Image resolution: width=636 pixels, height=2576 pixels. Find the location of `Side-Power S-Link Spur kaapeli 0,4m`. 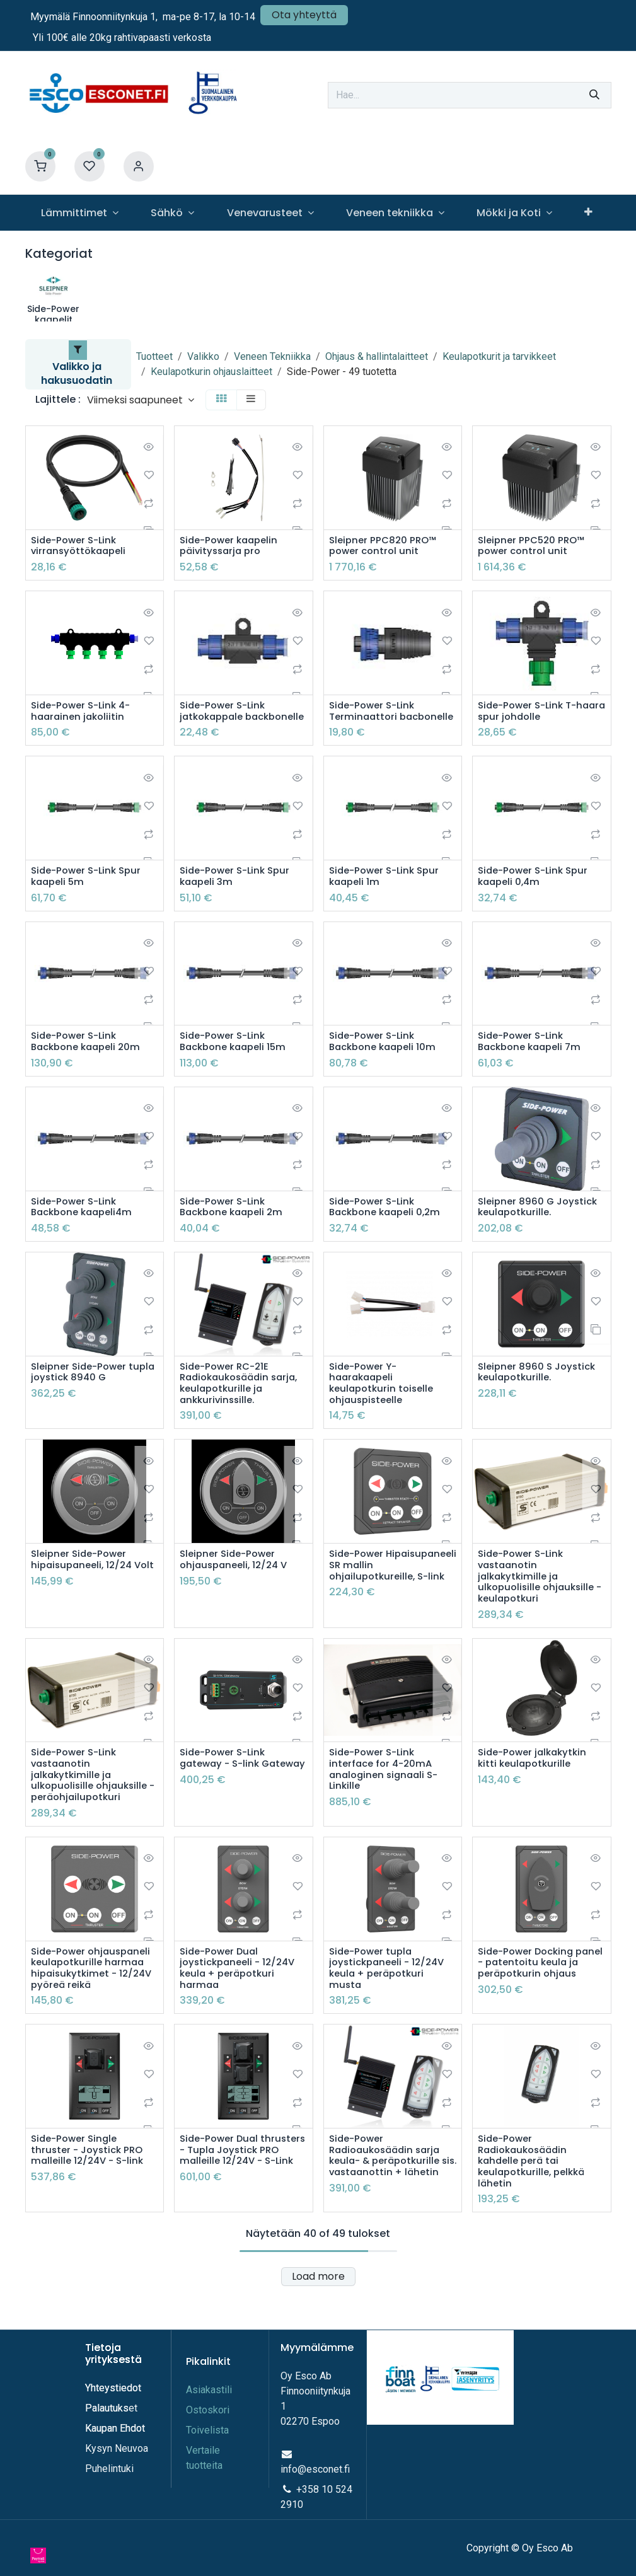

Side-Power S-Link Spur kaapeli 0,4m is located at coordinates (537, 894).